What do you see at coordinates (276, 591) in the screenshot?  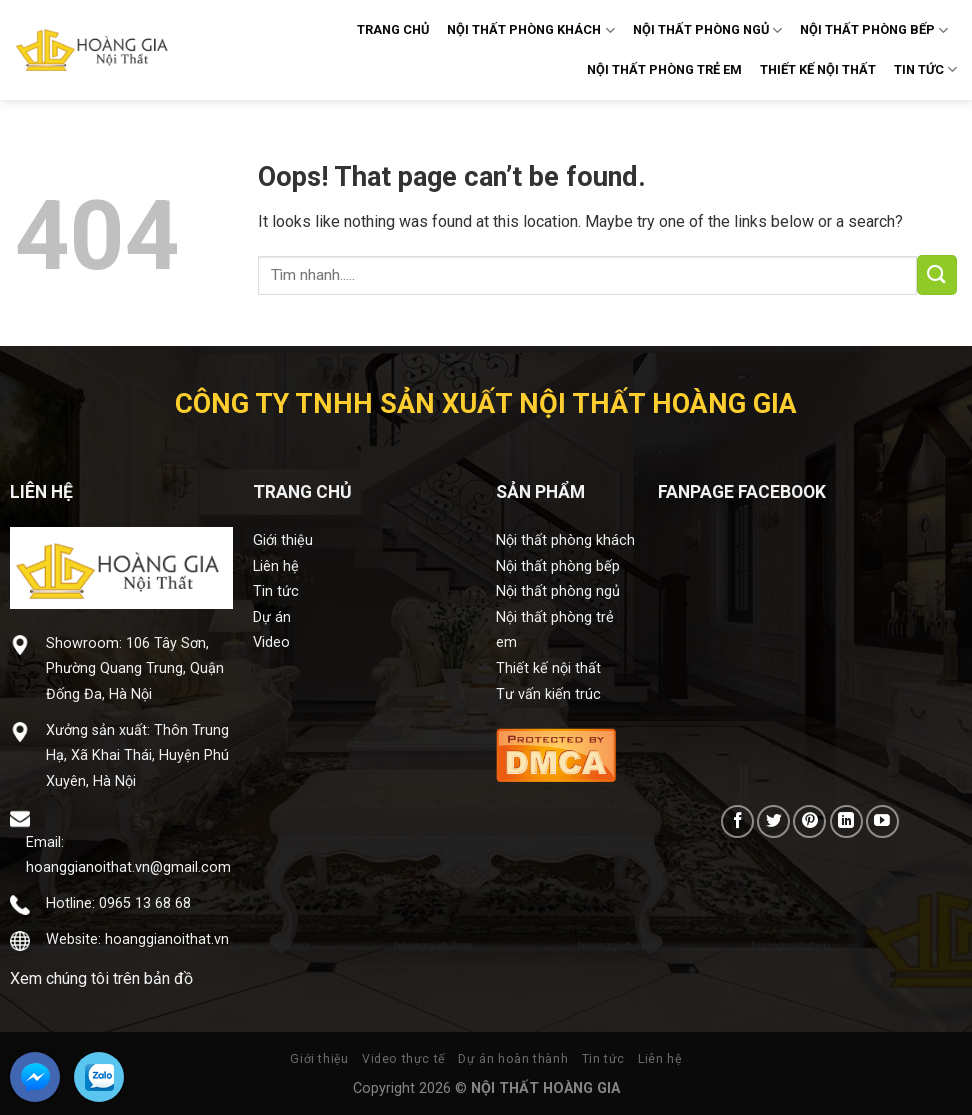 I see `Tin tức` at bounding box center [276, 591].